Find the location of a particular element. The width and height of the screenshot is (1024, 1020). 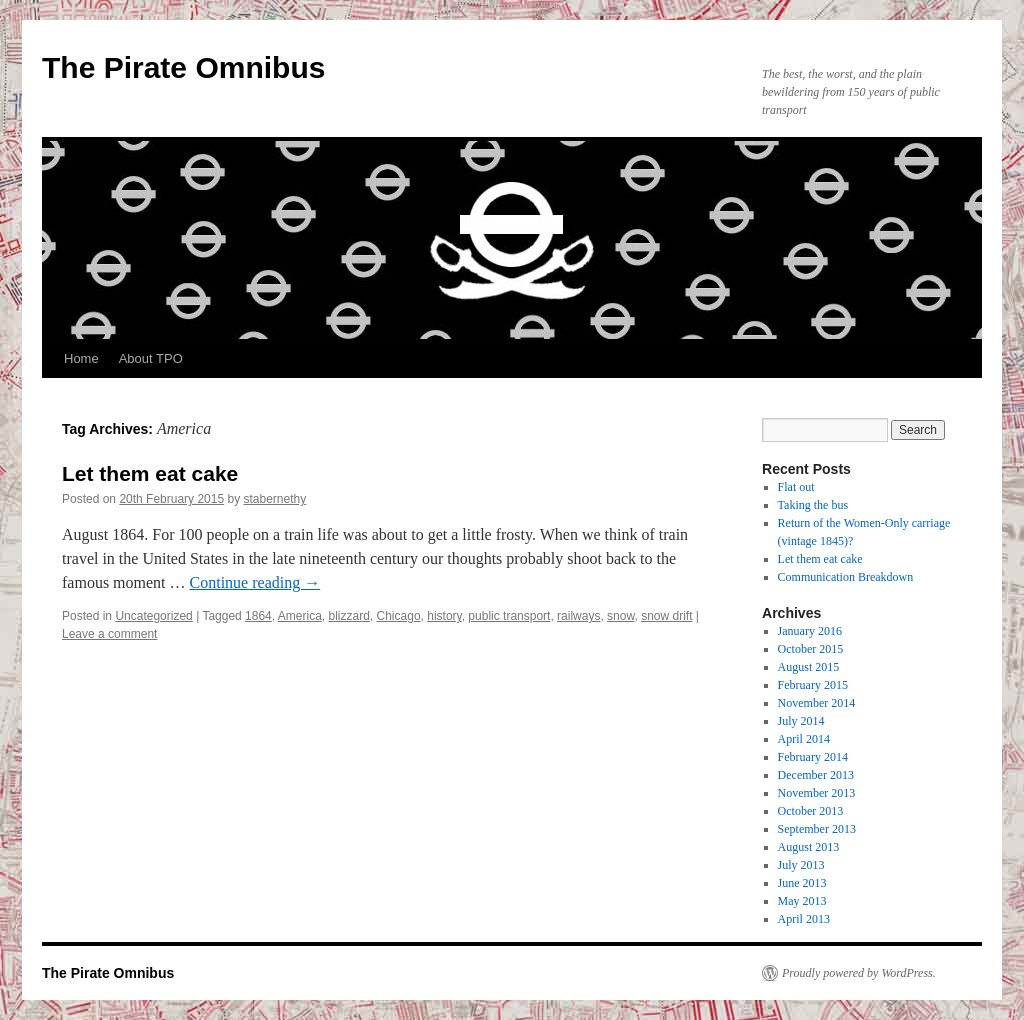

history is located at coordinates (444, 616).